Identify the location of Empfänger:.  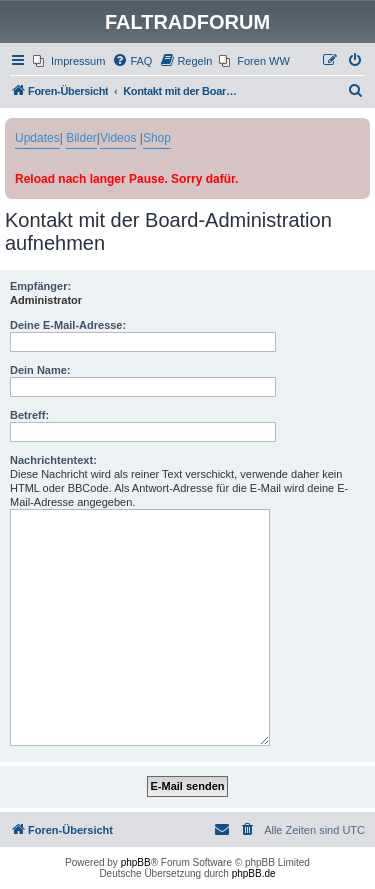
(40, 286).